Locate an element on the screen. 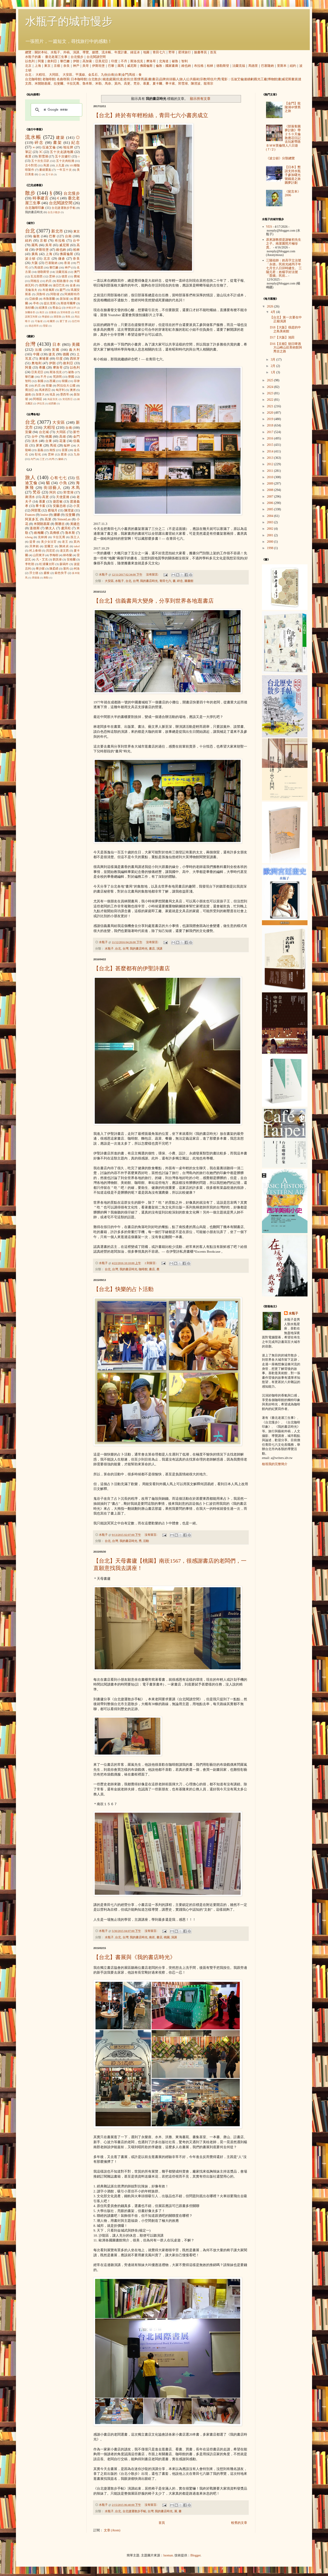 Image resolution: width=328 pixels, height=2576 pixels. 高第 is located at coordinates (48, 519).